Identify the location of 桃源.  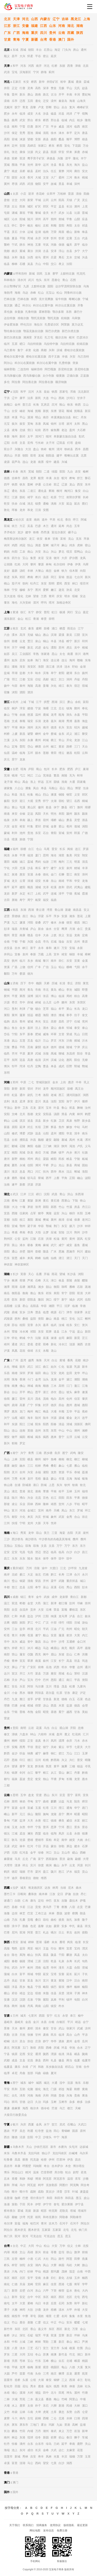
(54, 1312).